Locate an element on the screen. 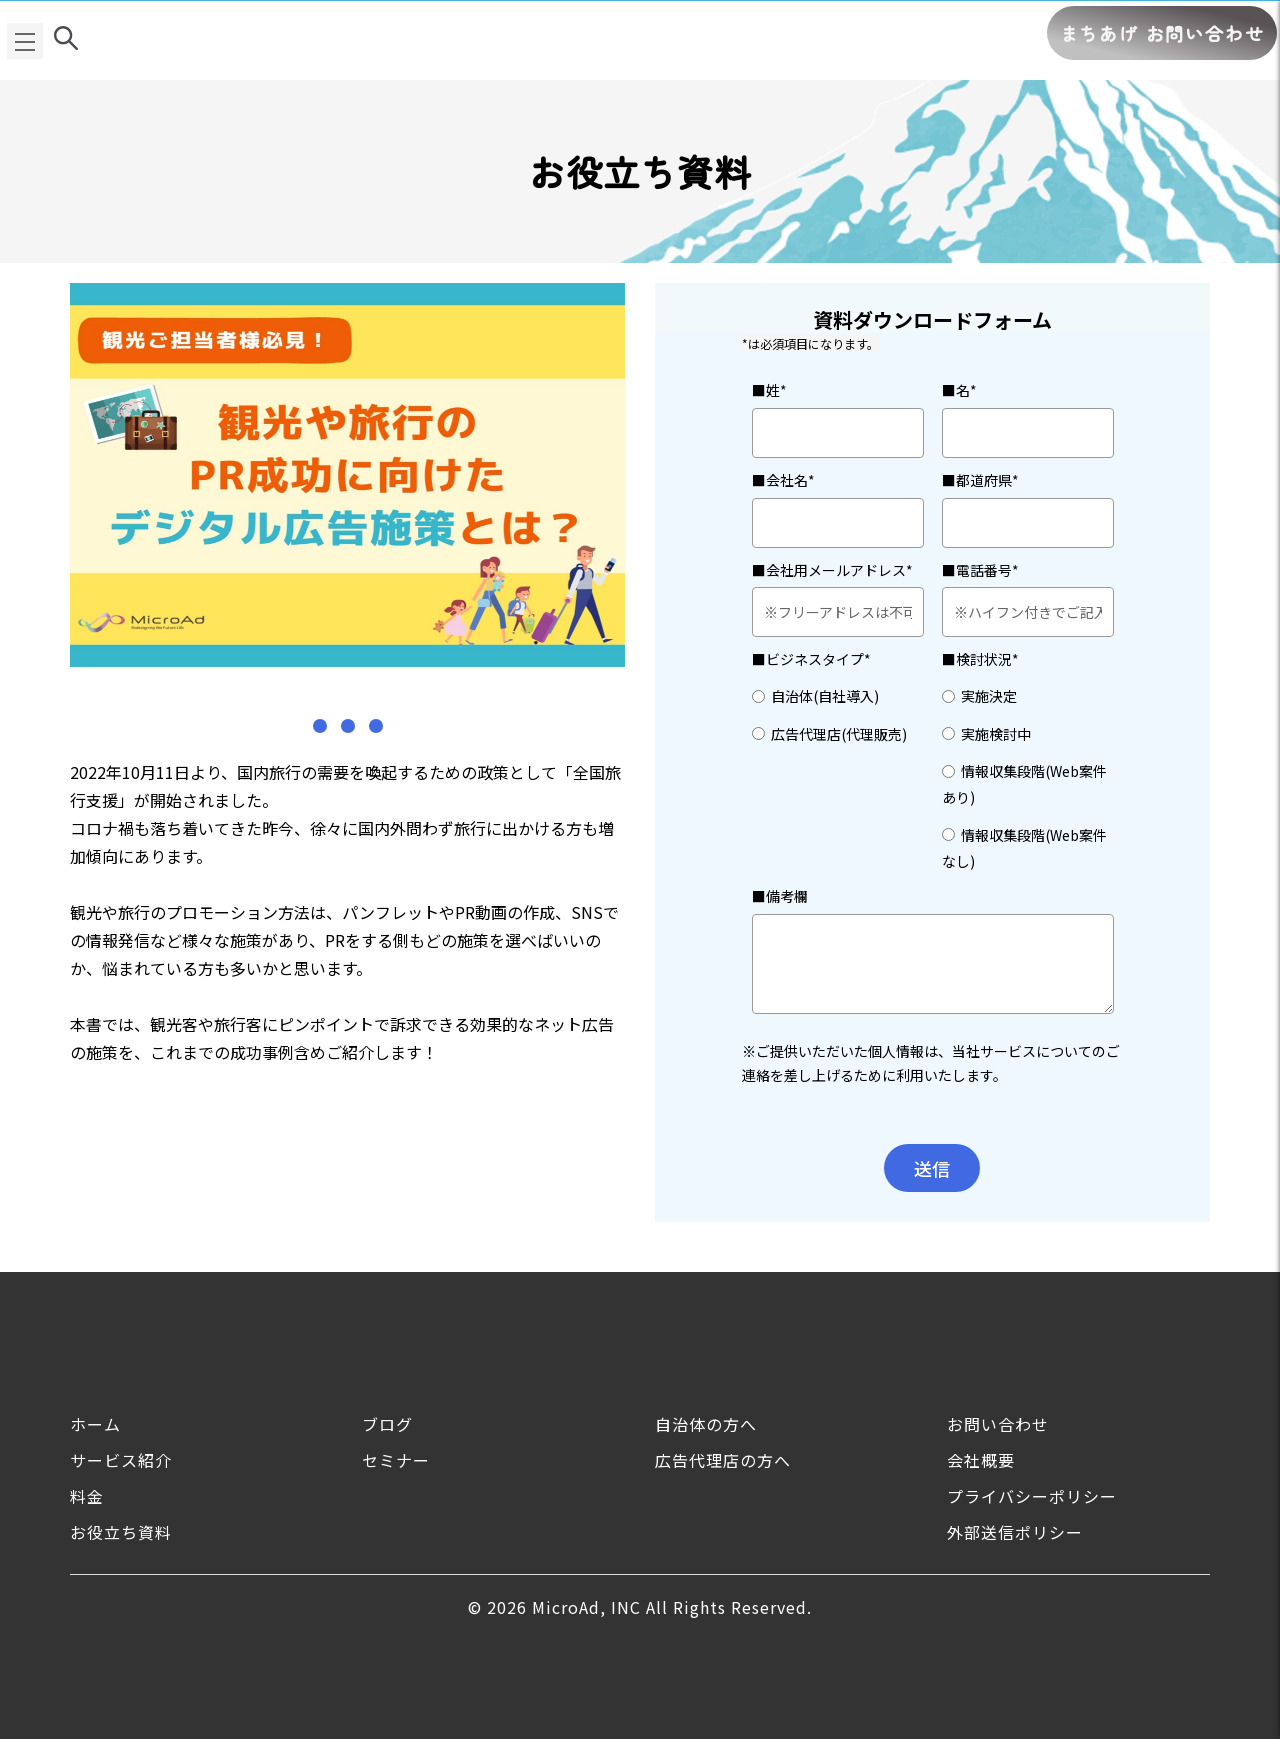  広告代理店の方へ [menuitem] is located at coordinates (723, 1460).